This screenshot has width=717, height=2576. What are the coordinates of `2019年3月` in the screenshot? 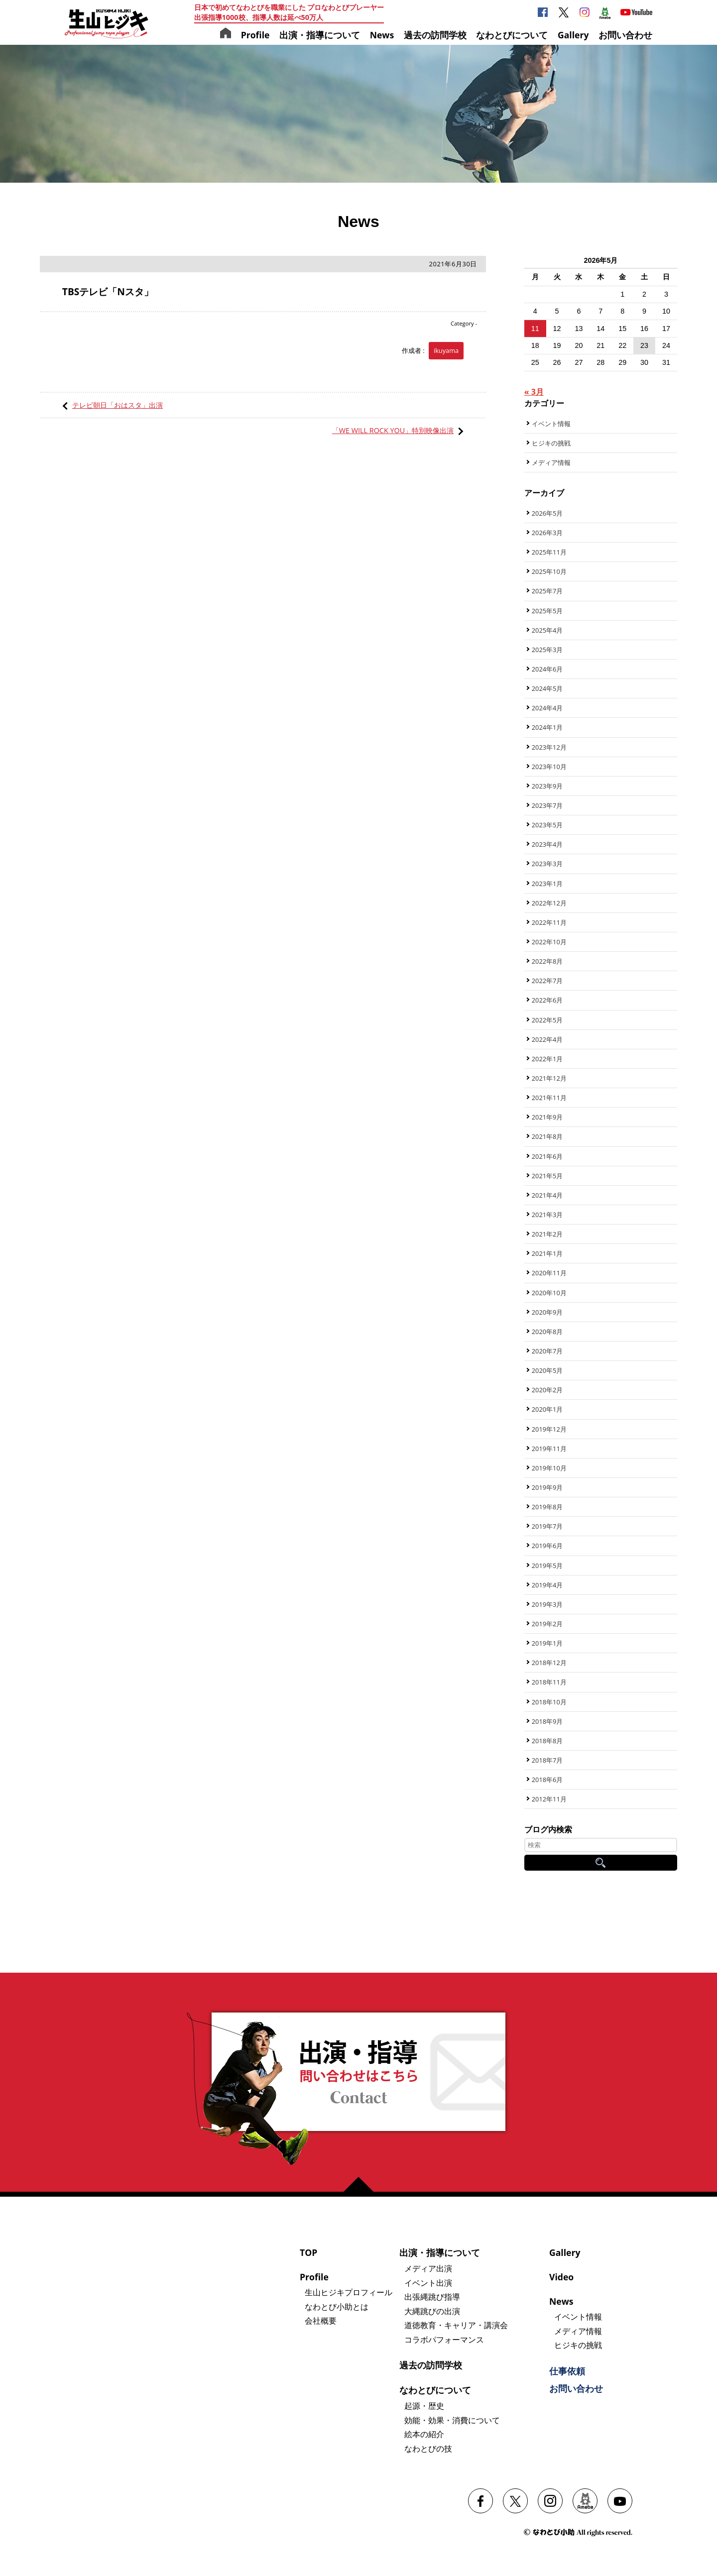 It's located at (547, 1604).